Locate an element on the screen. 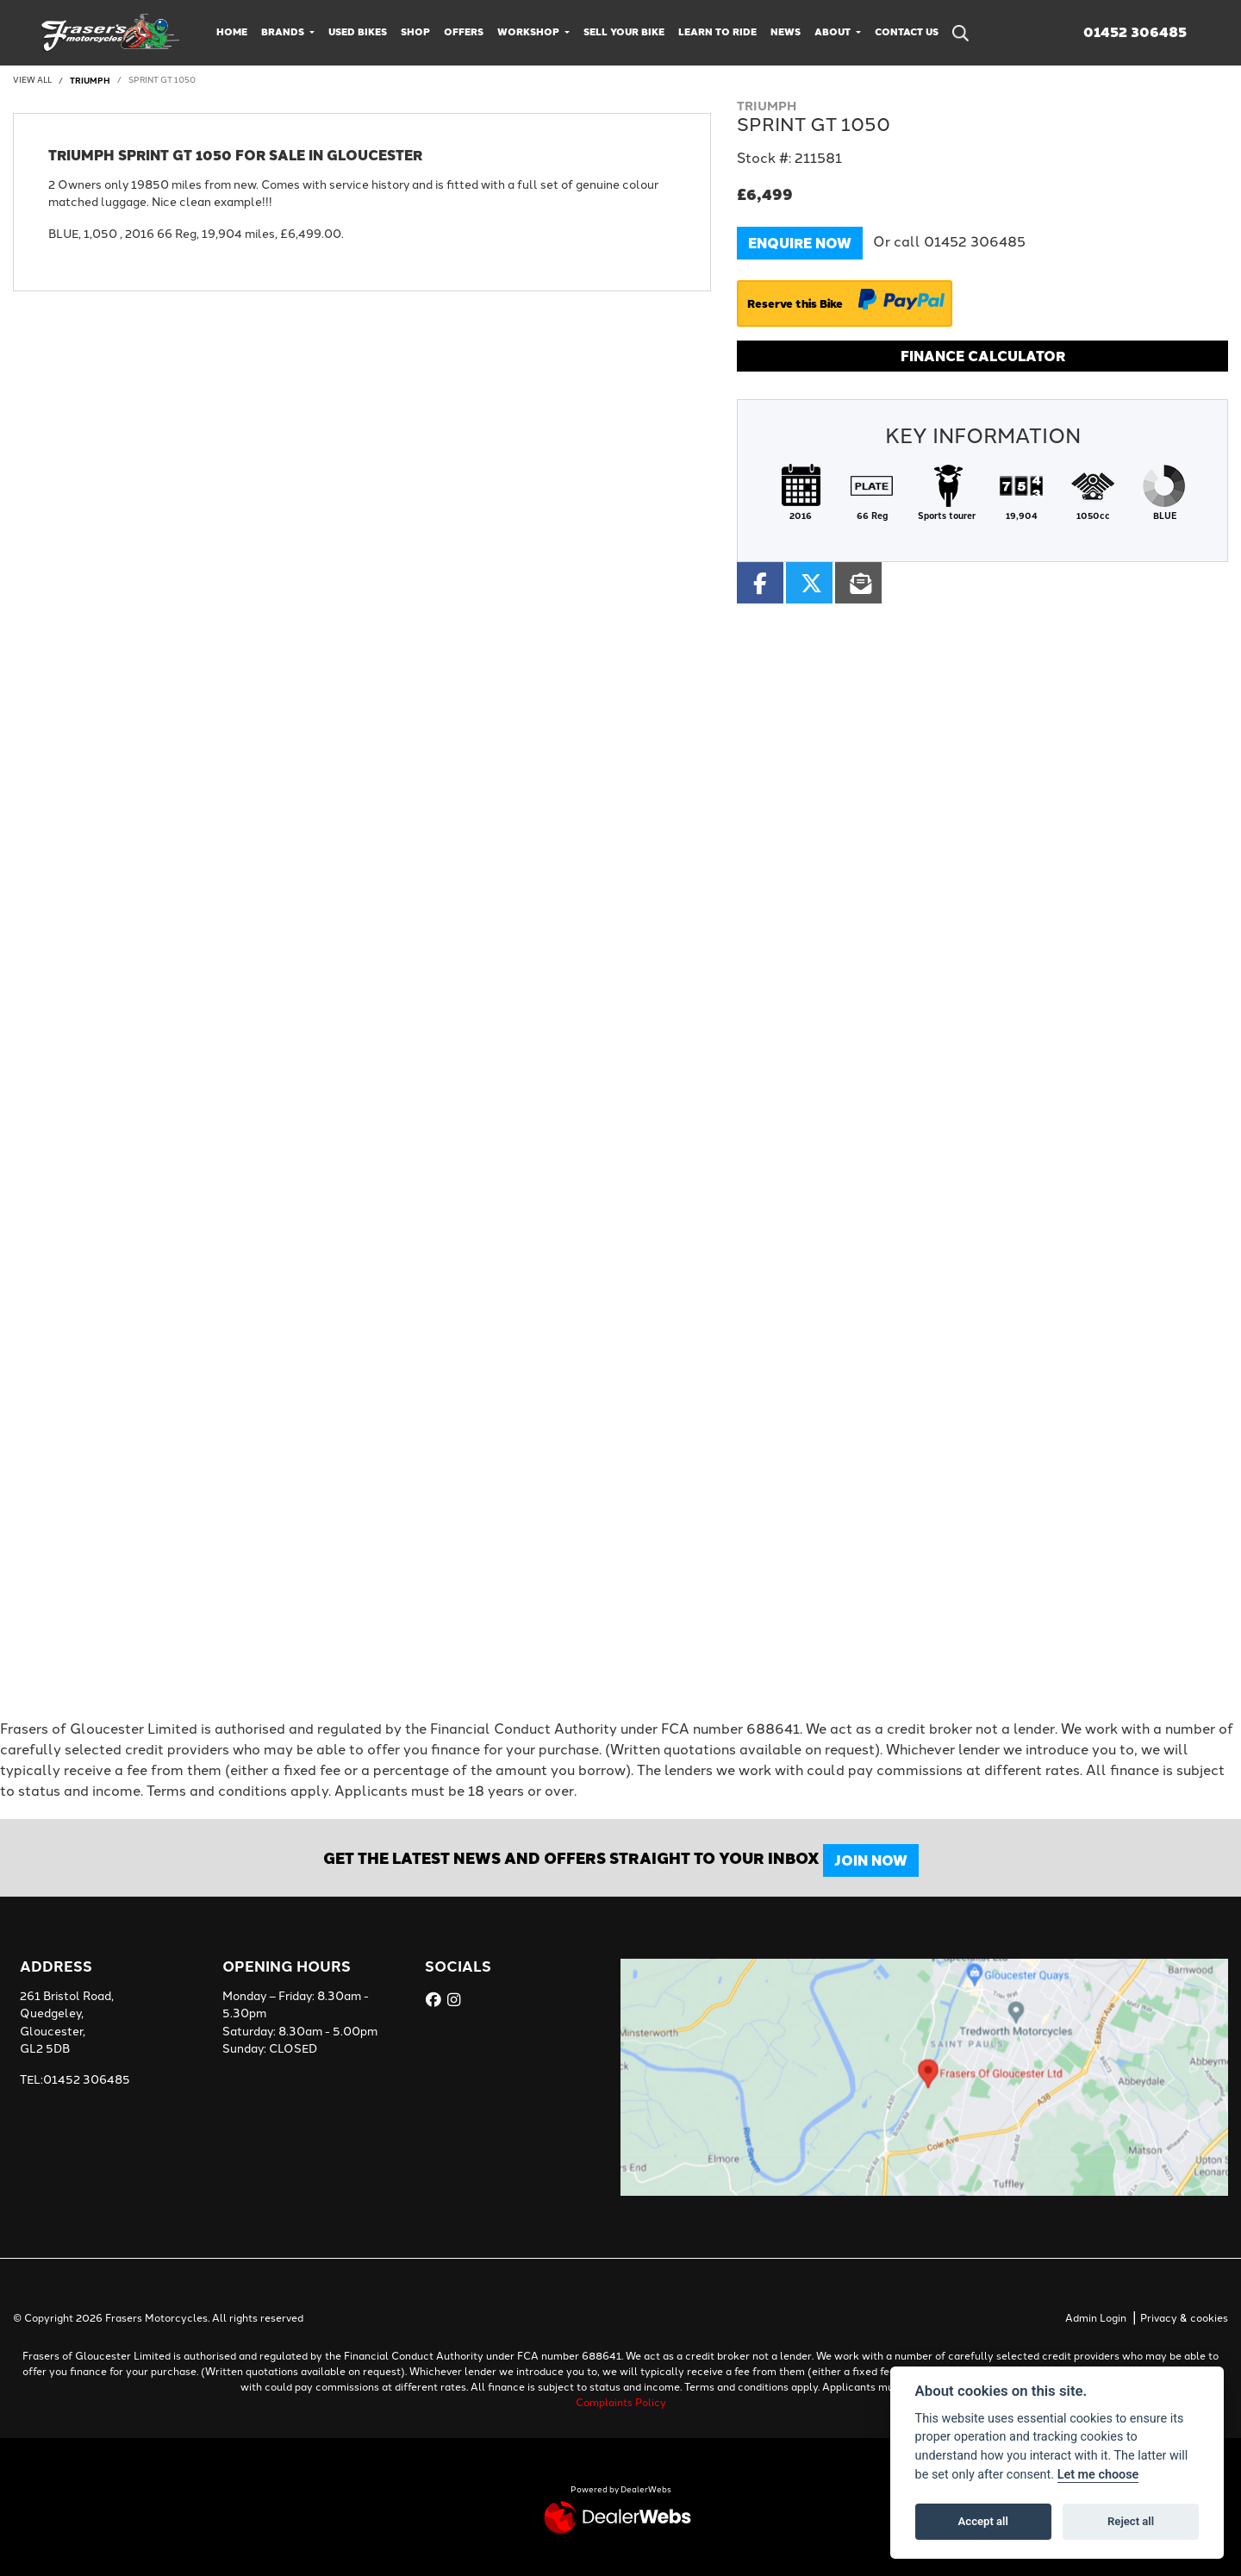 The image size is (1241, 2576). Workshop is located at coordinates (529, 31).